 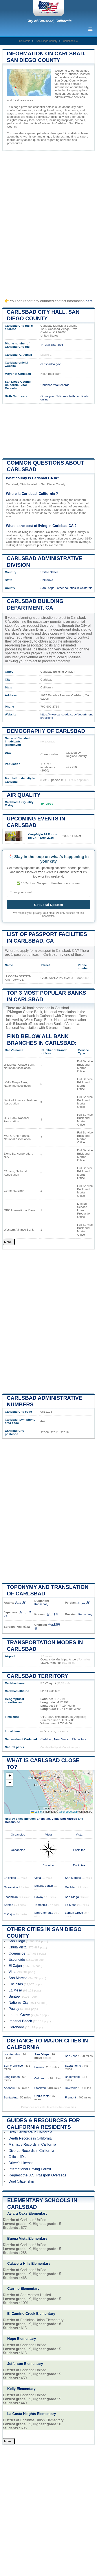 What do you see at coordinates (43, 1818) in the screenshot?
I see `Encinitas` at bounding box center [43, 1818].